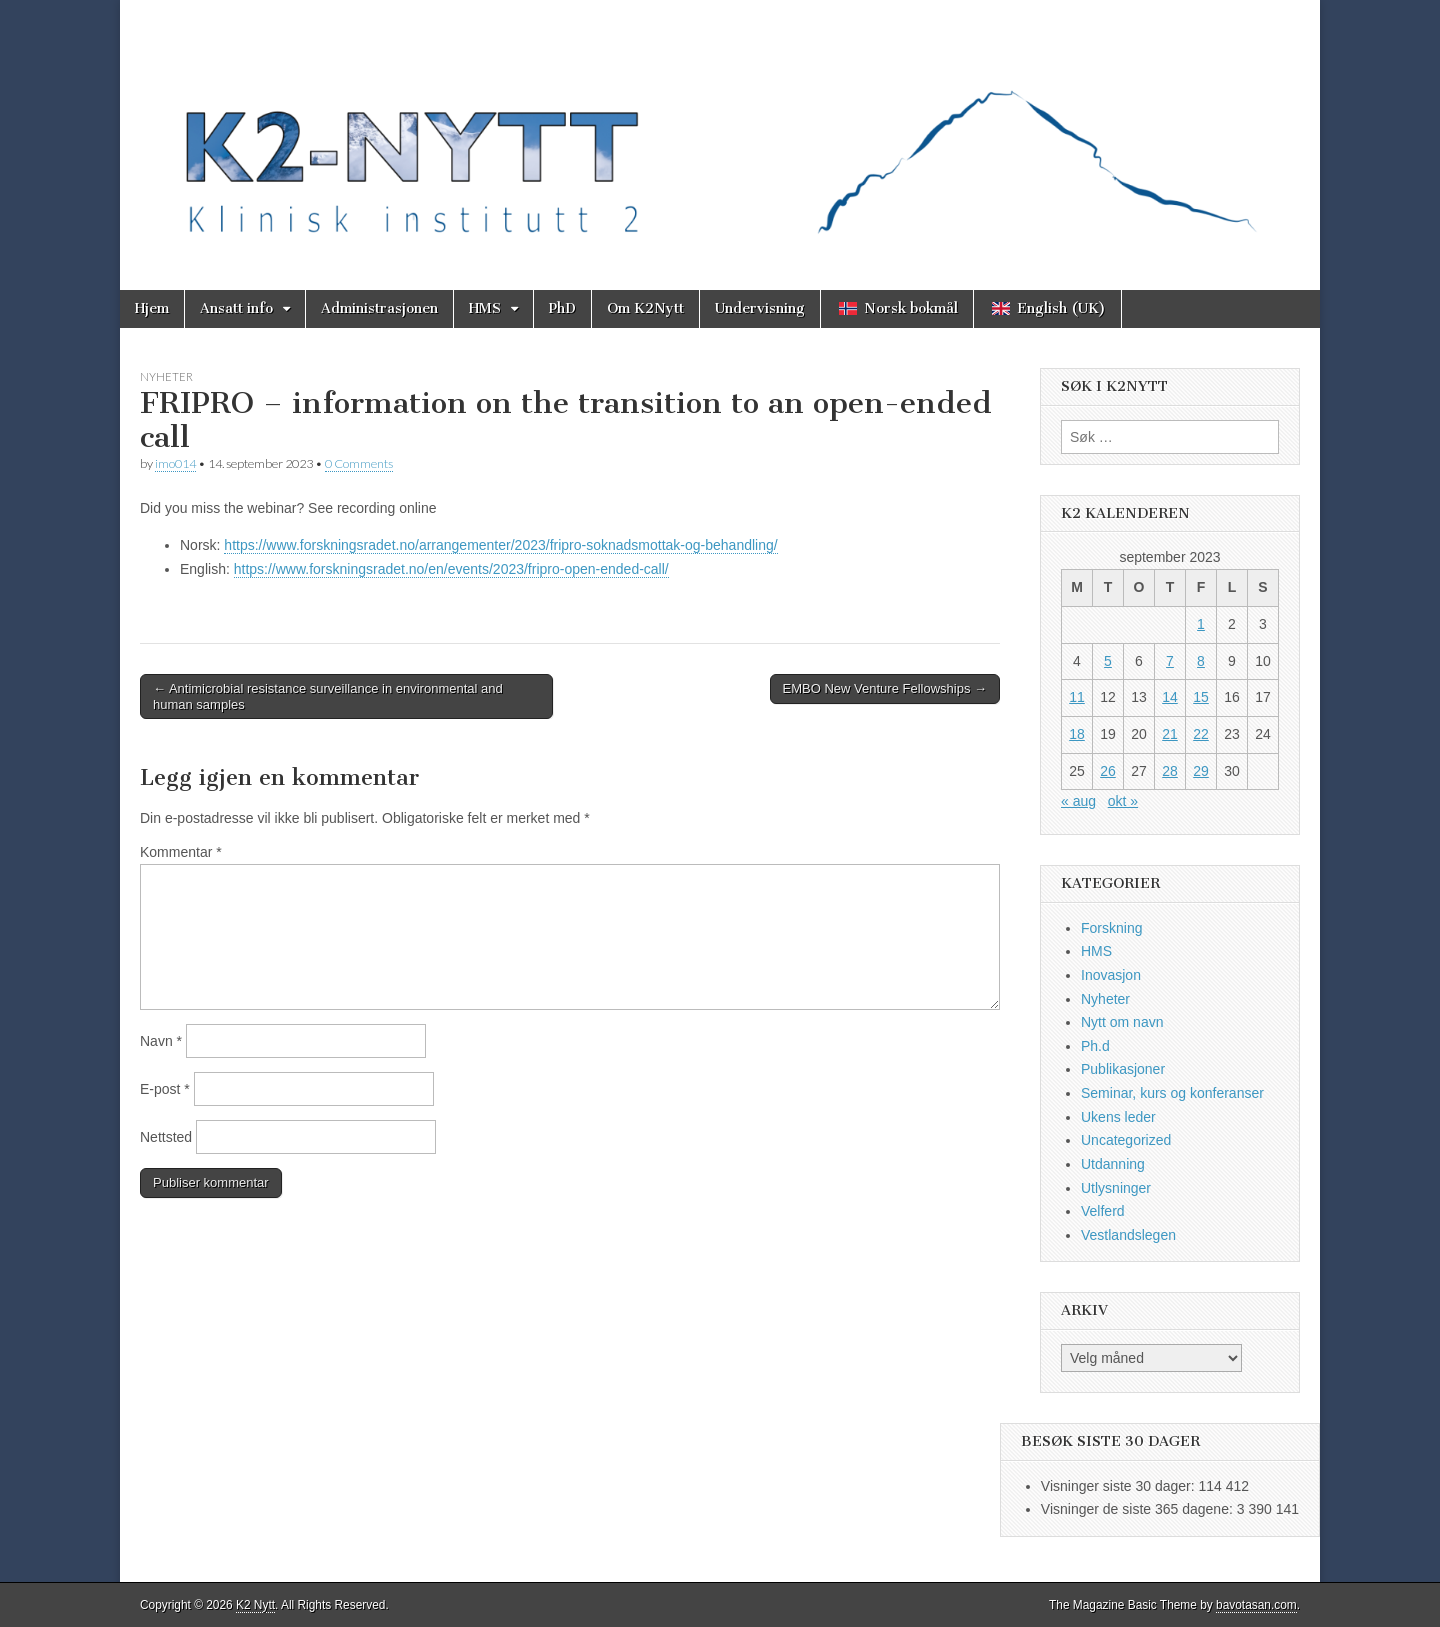 The image size is (1440, 1627). Describe the element at coordinates (166, 1137) in the screenshot. I see `Nettsted` at that location.